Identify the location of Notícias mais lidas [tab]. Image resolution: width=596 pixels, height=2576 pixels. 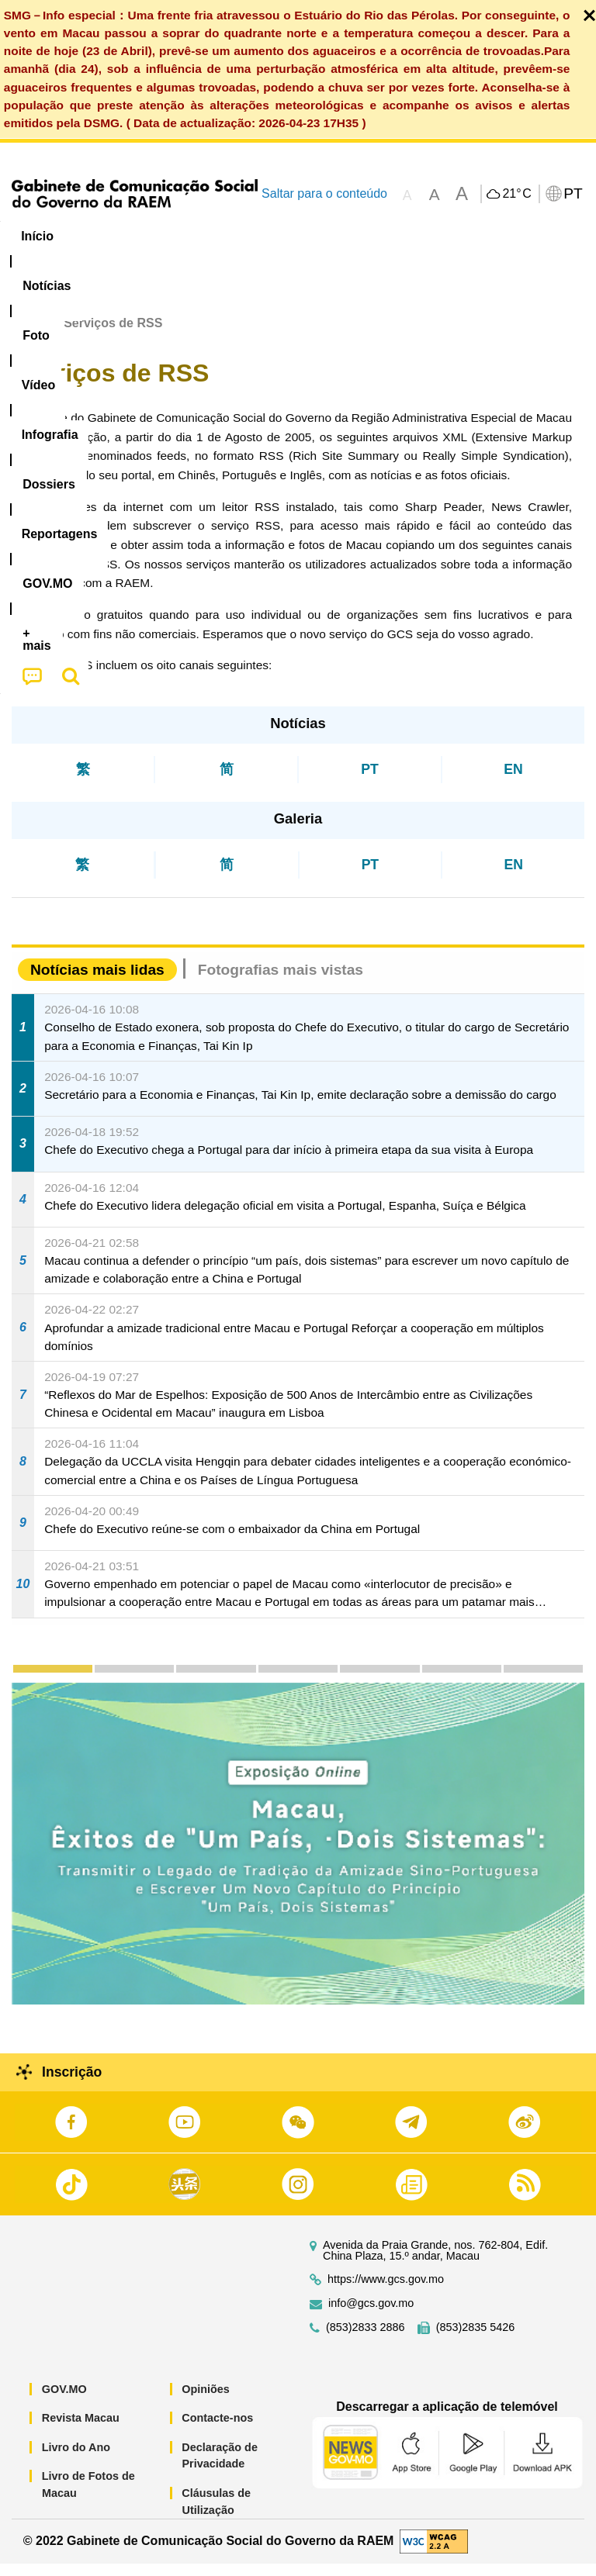
(97, 982).